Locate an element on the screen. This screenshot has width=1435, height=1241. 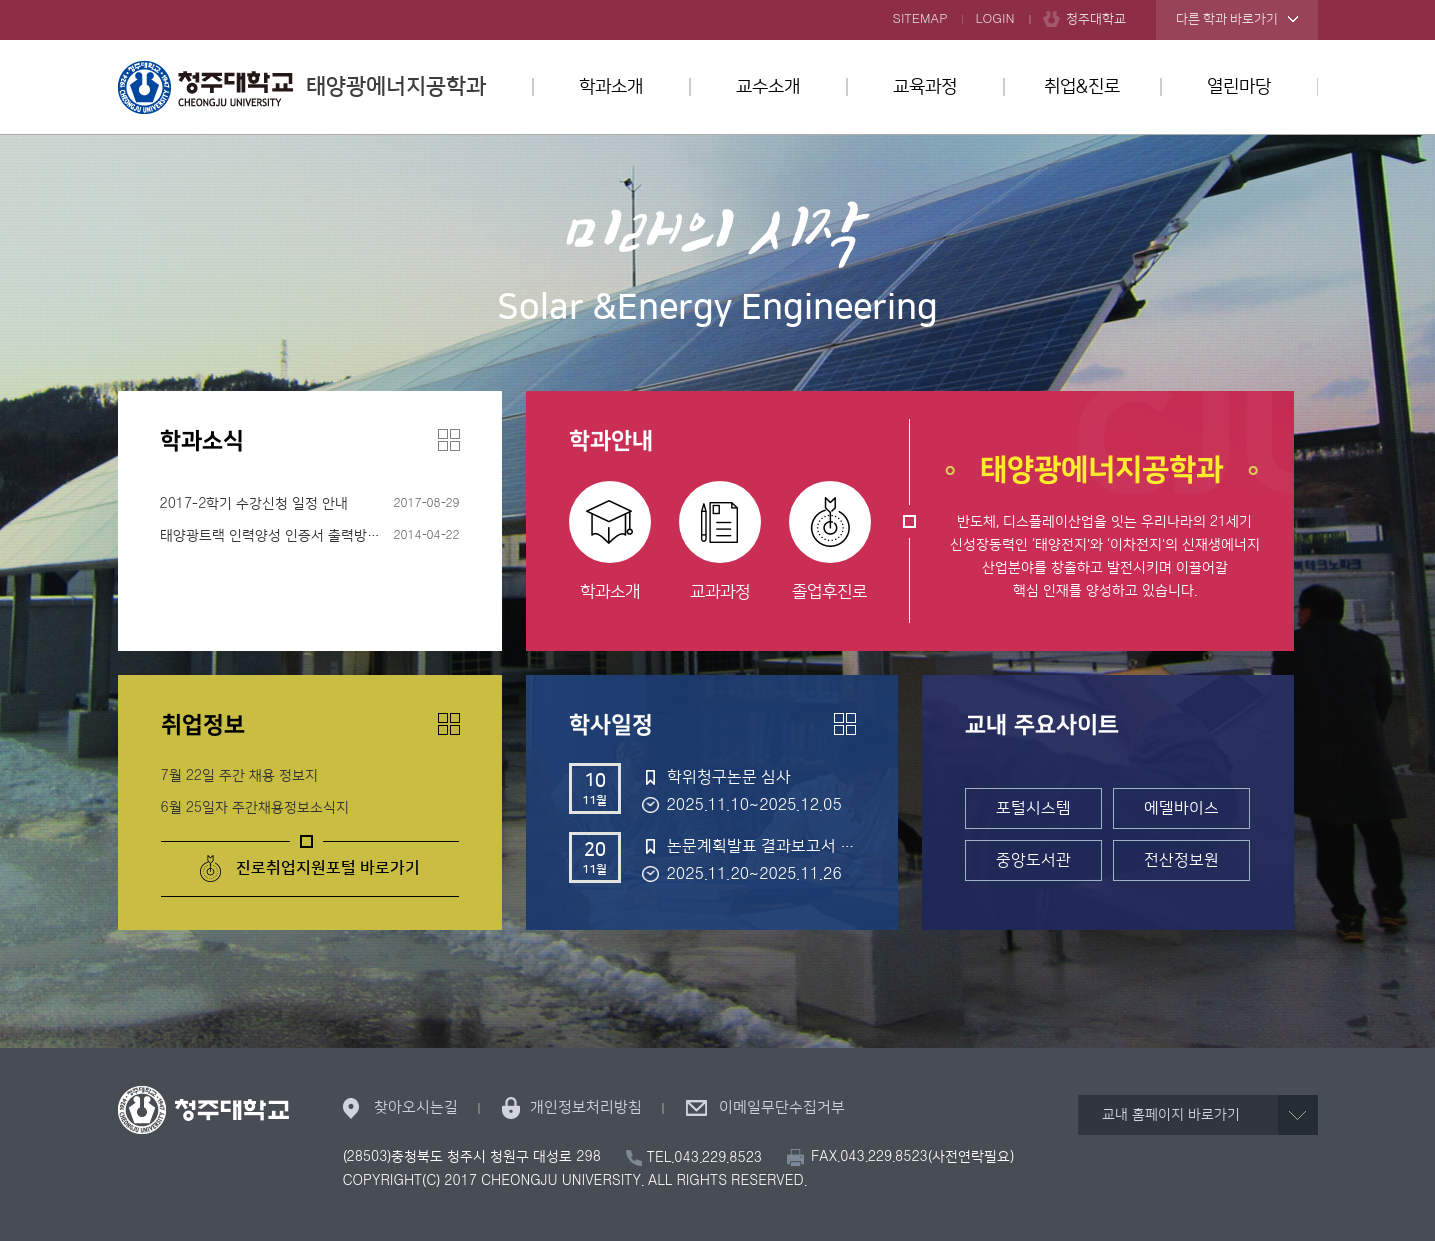
태양광트랙 인력양성 인증서 출력방법 안내 is located at coordinates (285, 536).